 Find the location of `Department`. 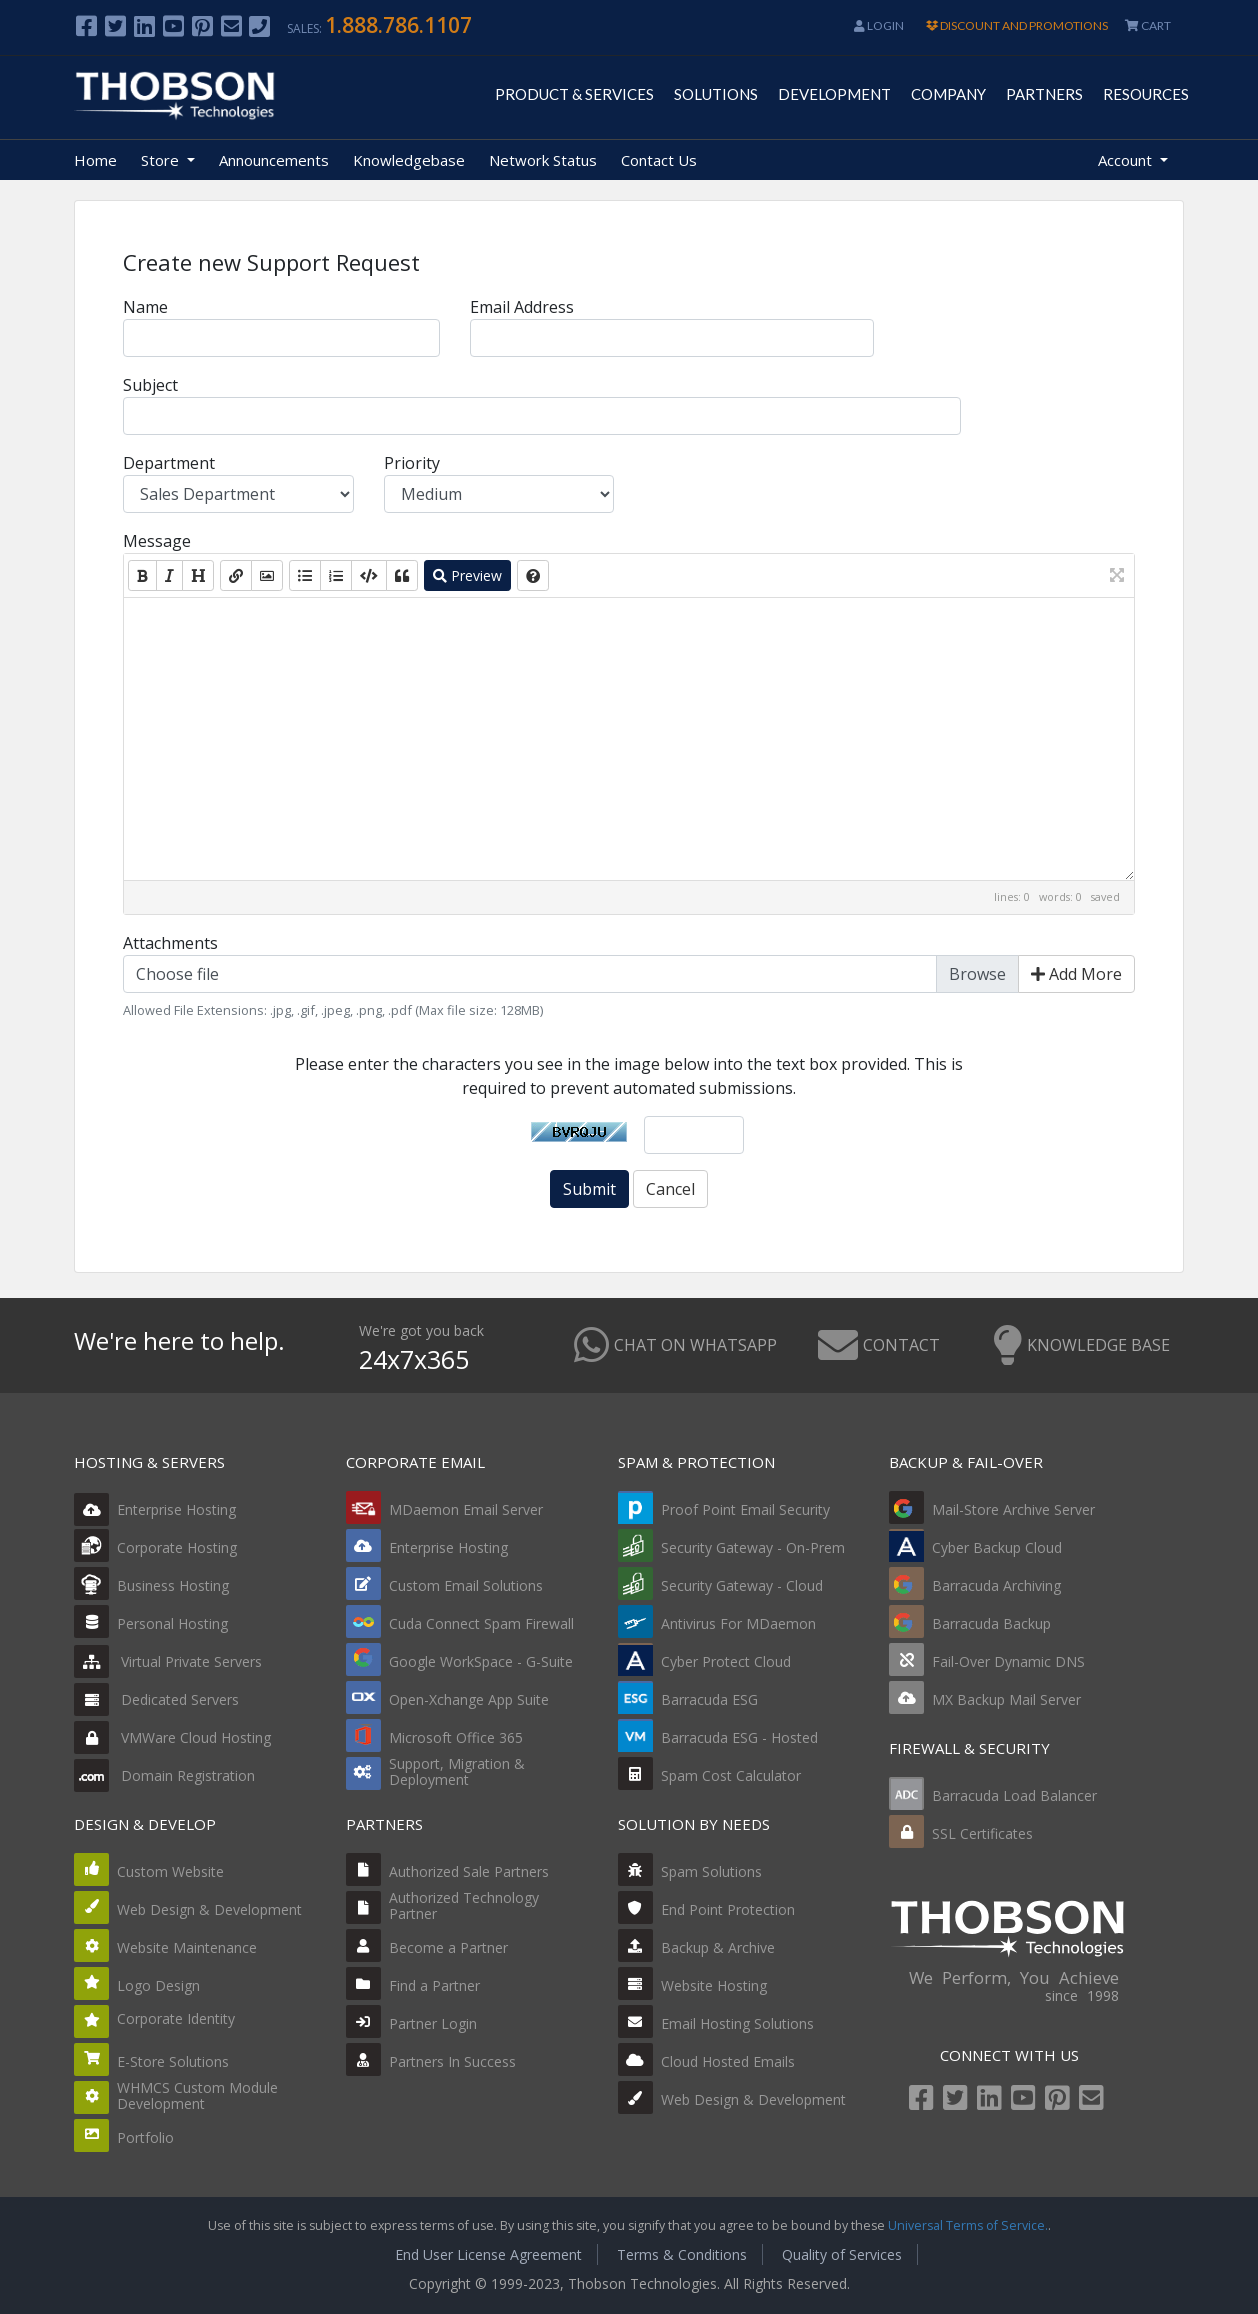

Department is located at coordinates (169, 463).